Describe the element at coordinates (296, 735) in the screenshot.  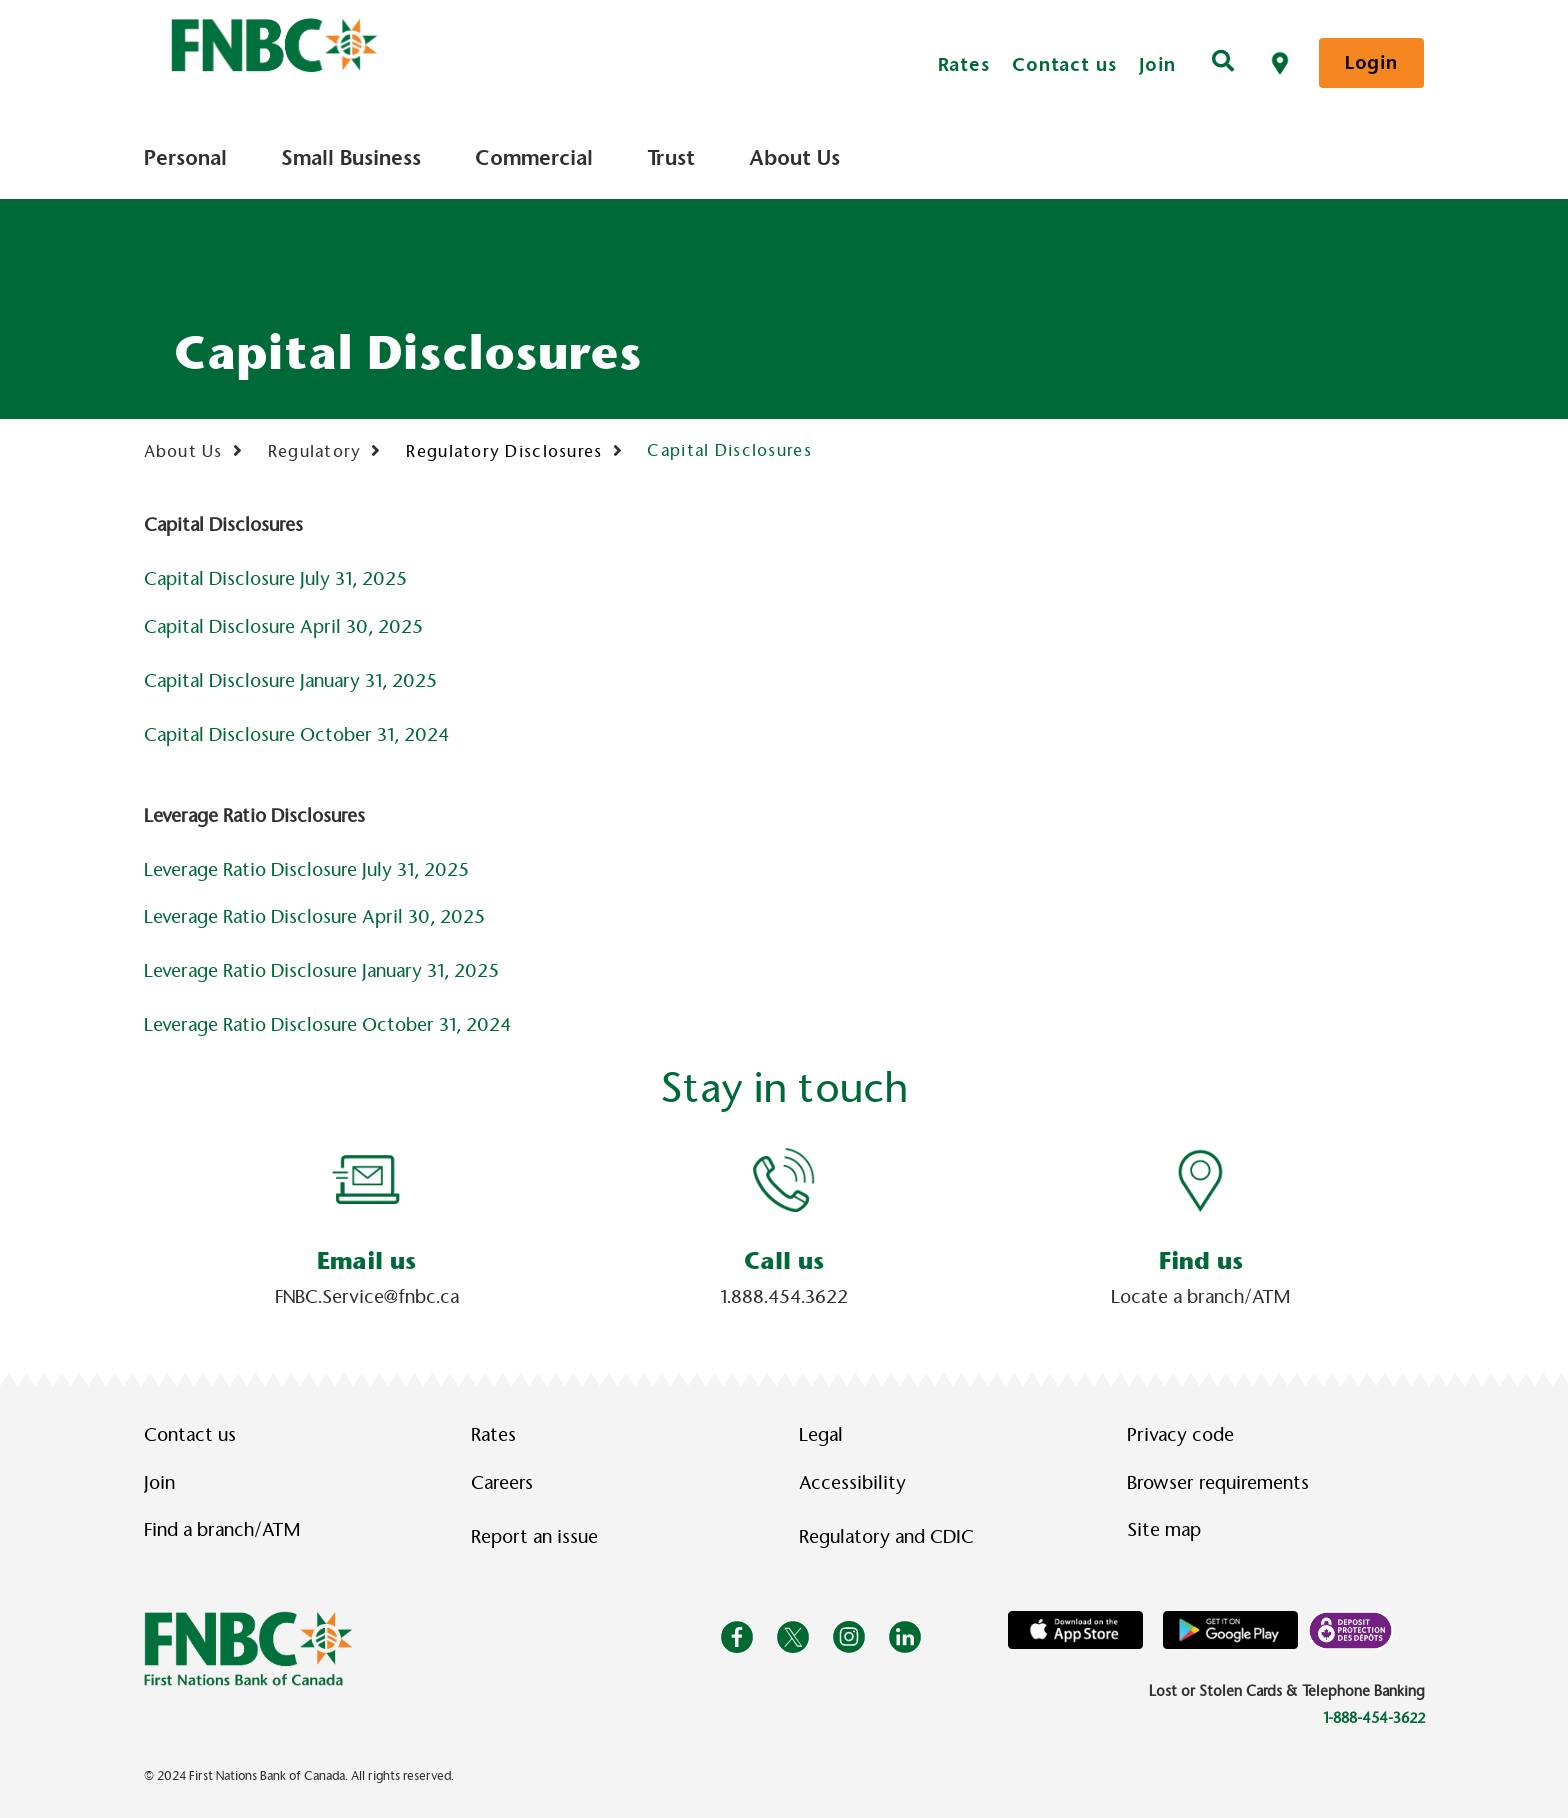
I see `Capital Disclosure October 31, 2024` at that location.